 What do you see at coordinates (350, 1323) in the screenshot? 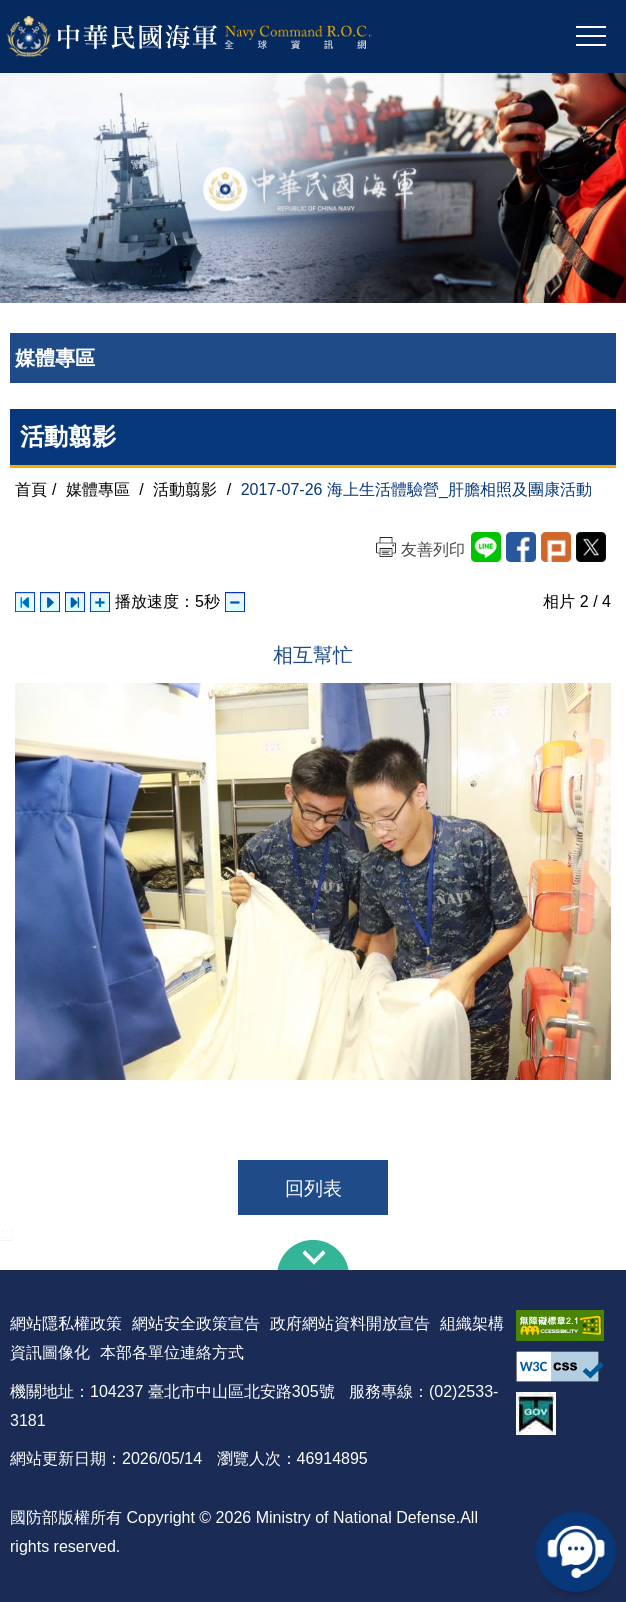
I see `政府網站資料開放宣告` at bounding box center [350, 1323].